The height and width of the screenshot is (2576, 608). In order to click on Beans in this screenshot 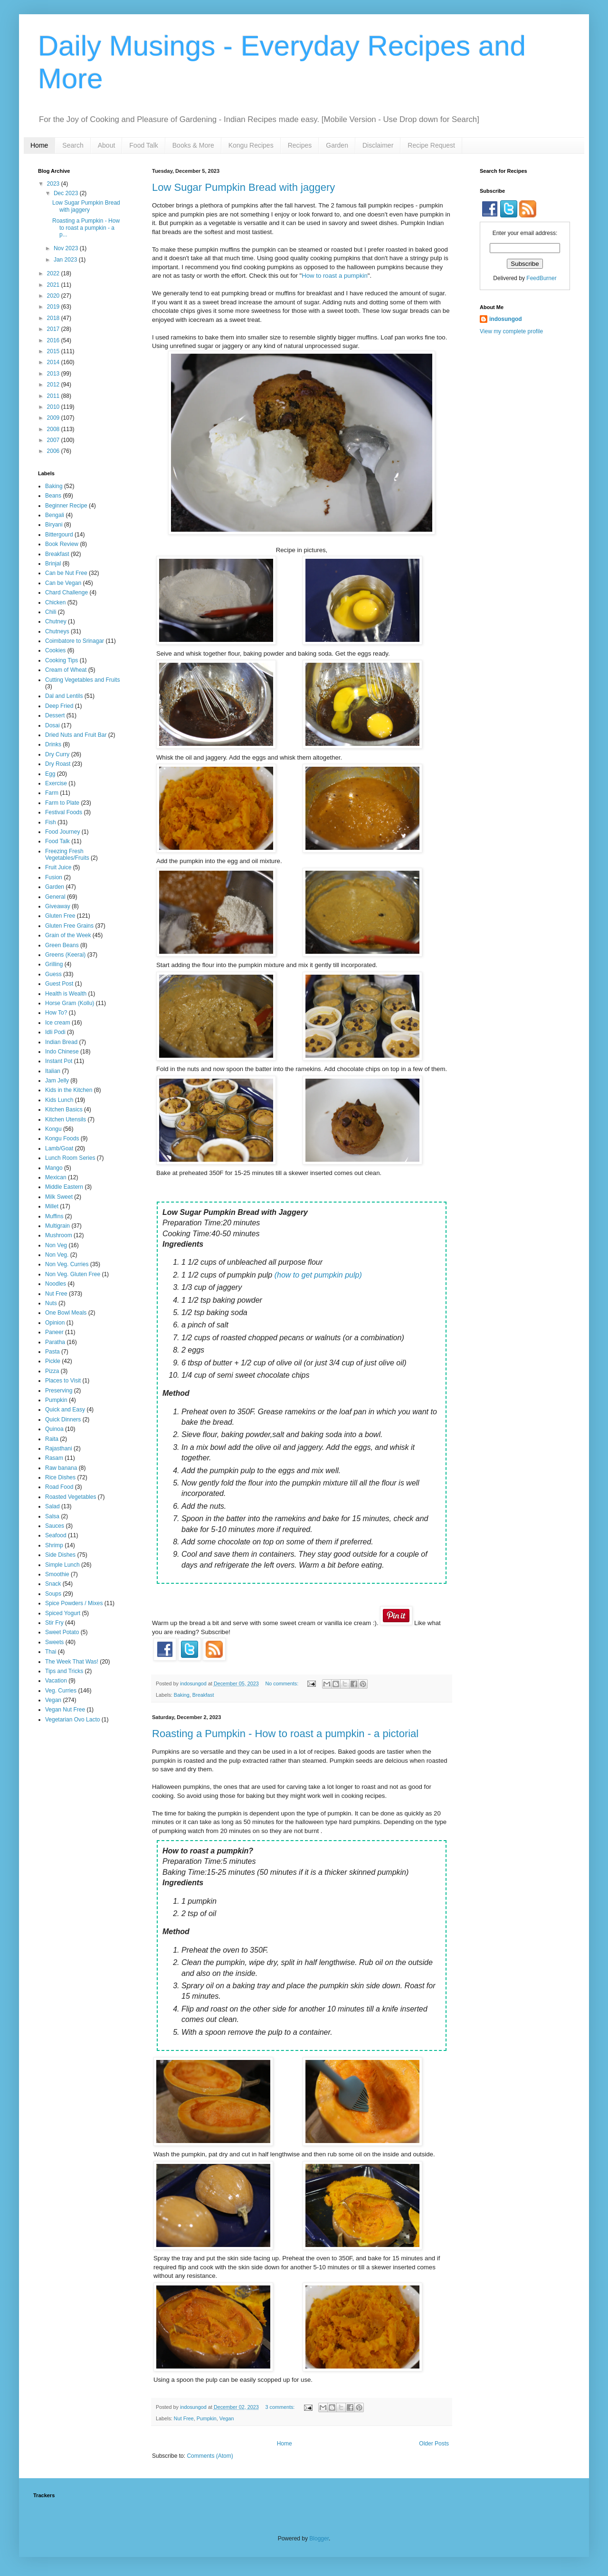, I will do `click(53, 495)`.